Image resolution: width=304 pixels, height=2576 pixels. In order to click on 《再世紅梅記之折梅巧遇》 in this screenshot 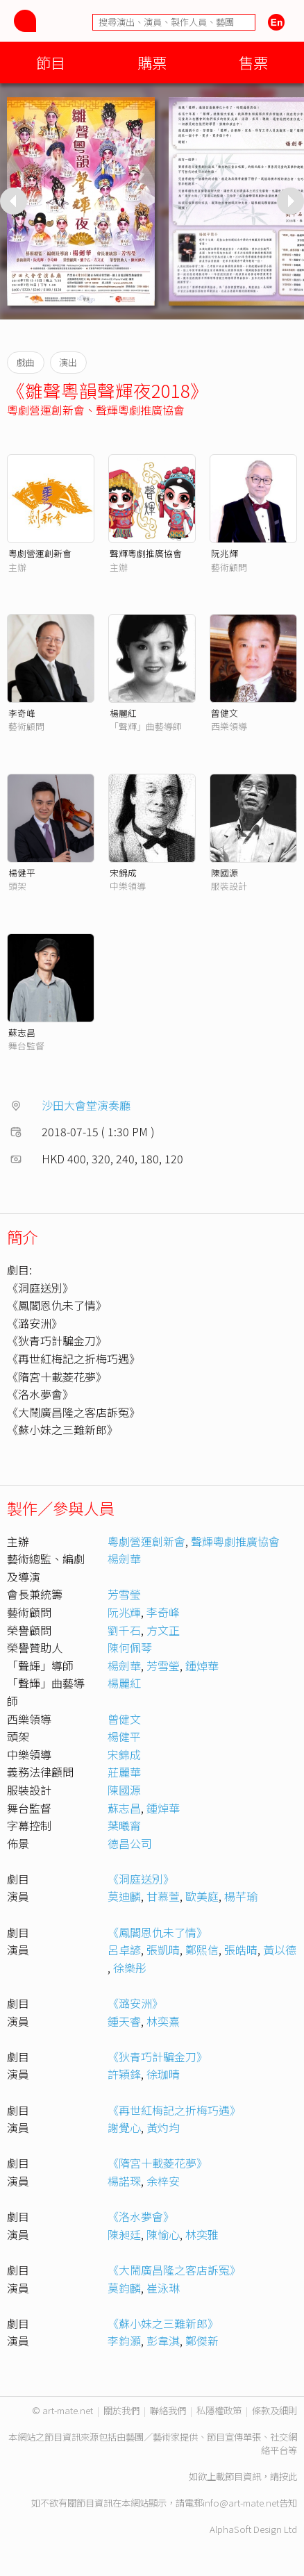, I will do `click(174, 2110)`.